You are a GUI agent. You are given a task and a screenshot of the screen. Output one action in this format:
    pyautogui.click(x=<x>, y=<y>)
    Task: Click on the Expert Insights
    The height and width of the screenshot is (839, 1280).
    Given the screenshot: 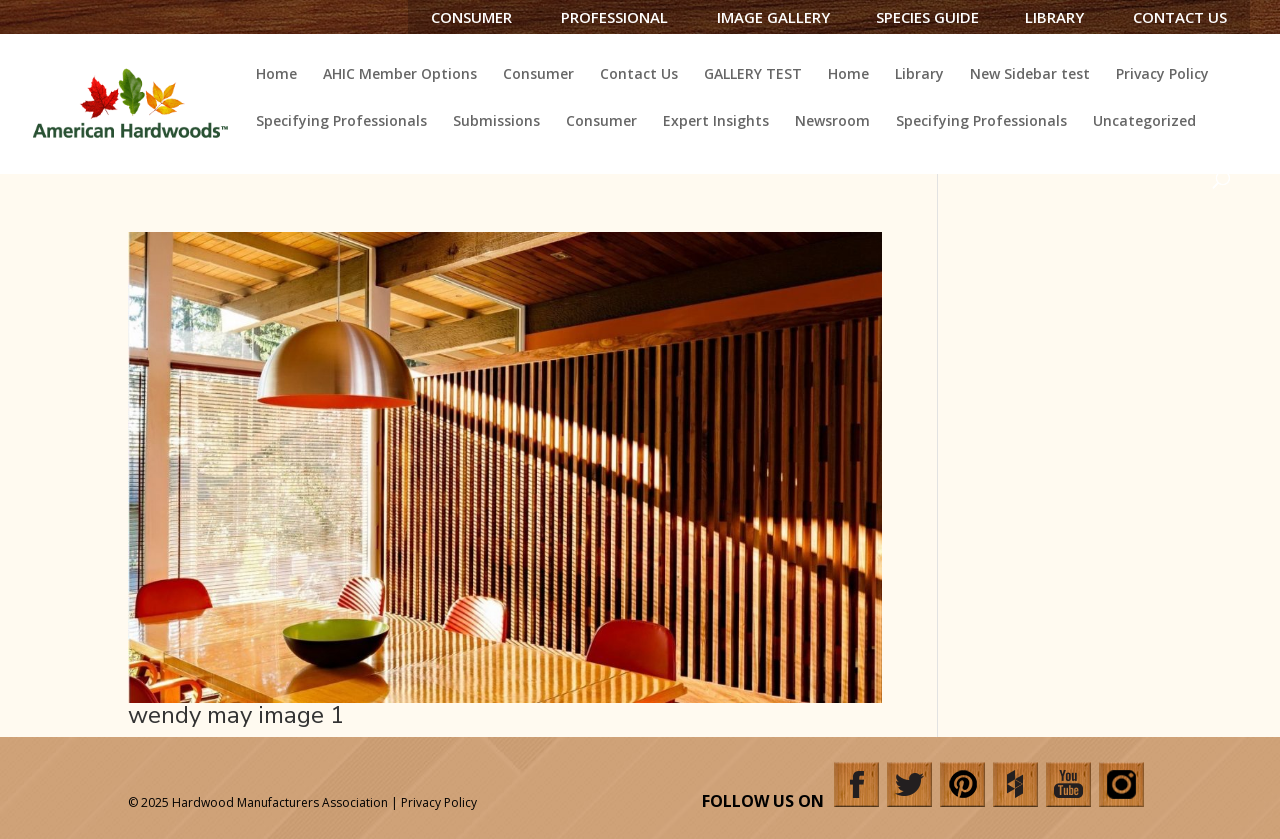 What is the action you would take?
    pyautogui.click(x=716, y=122)
    